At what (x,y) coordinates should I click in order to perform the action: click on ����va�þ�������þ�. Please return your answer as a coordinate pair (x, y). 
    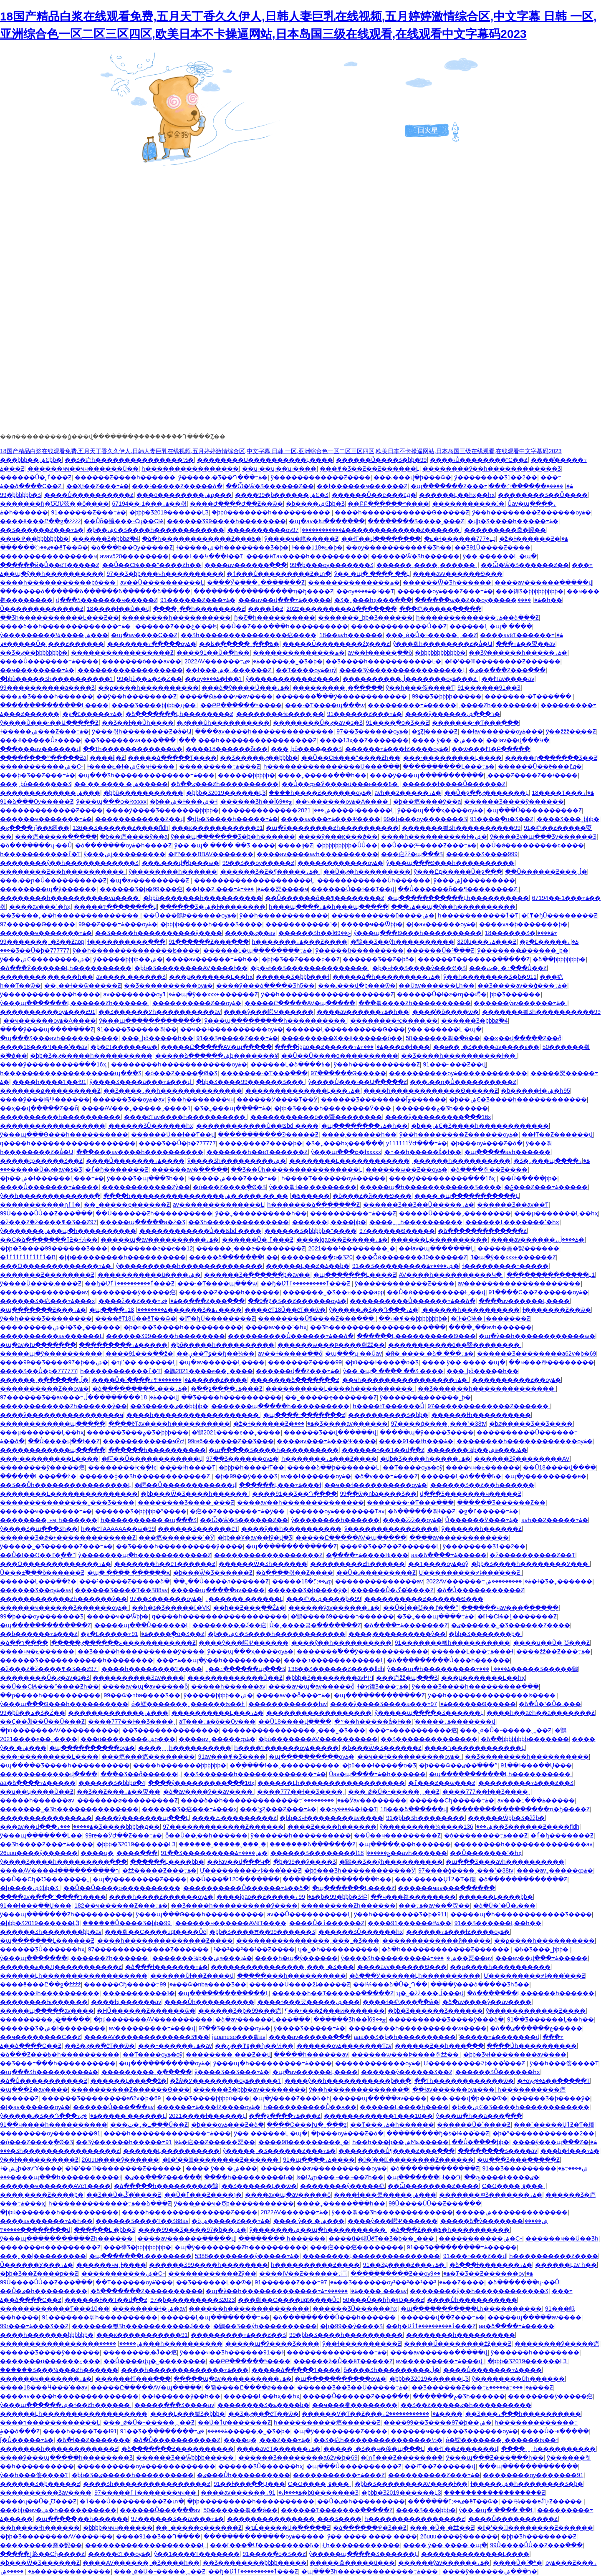
    Looking at the image, I should click on (523, 924).